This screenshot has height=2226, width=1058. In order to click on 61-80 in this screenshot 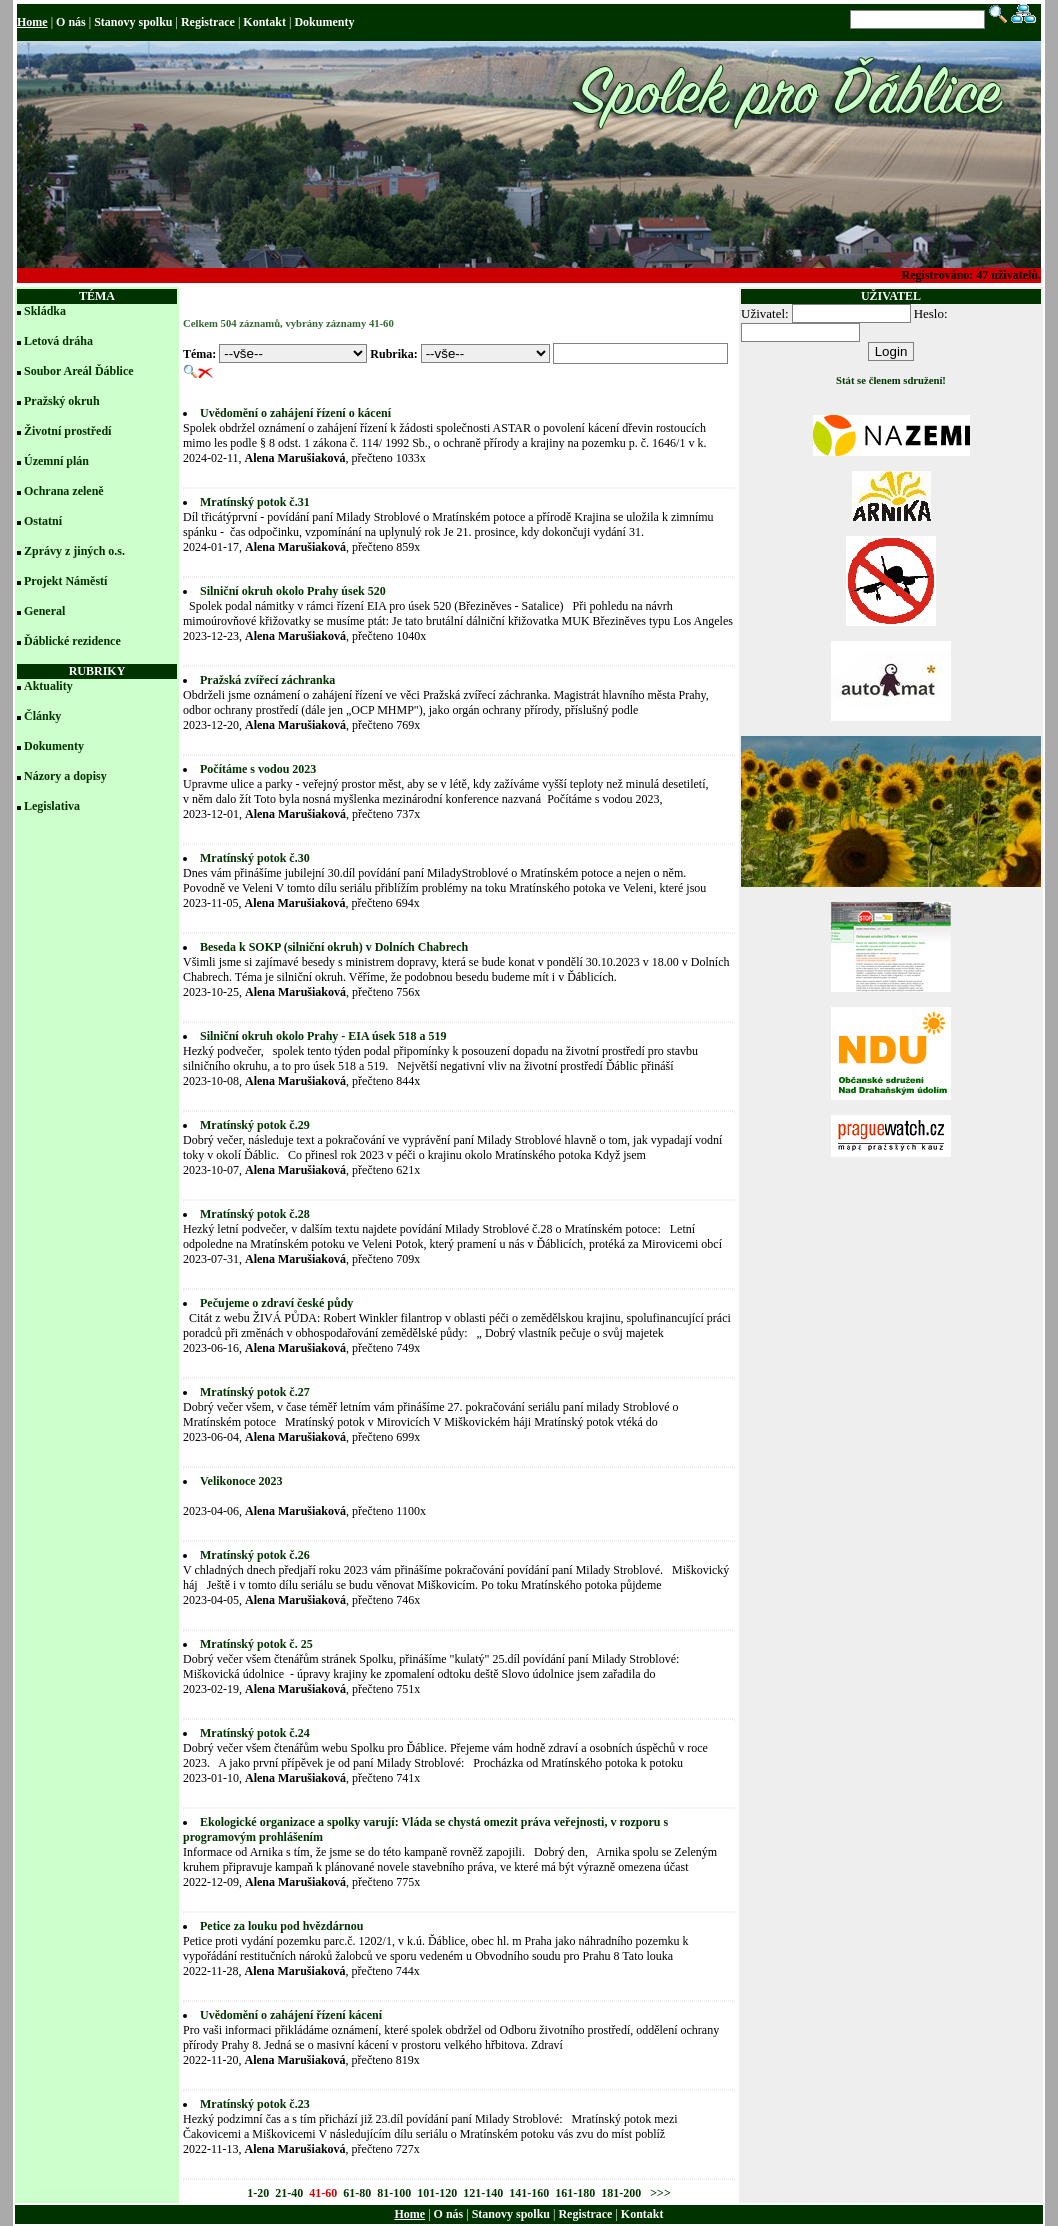, I will do `click(357, 2193)`.